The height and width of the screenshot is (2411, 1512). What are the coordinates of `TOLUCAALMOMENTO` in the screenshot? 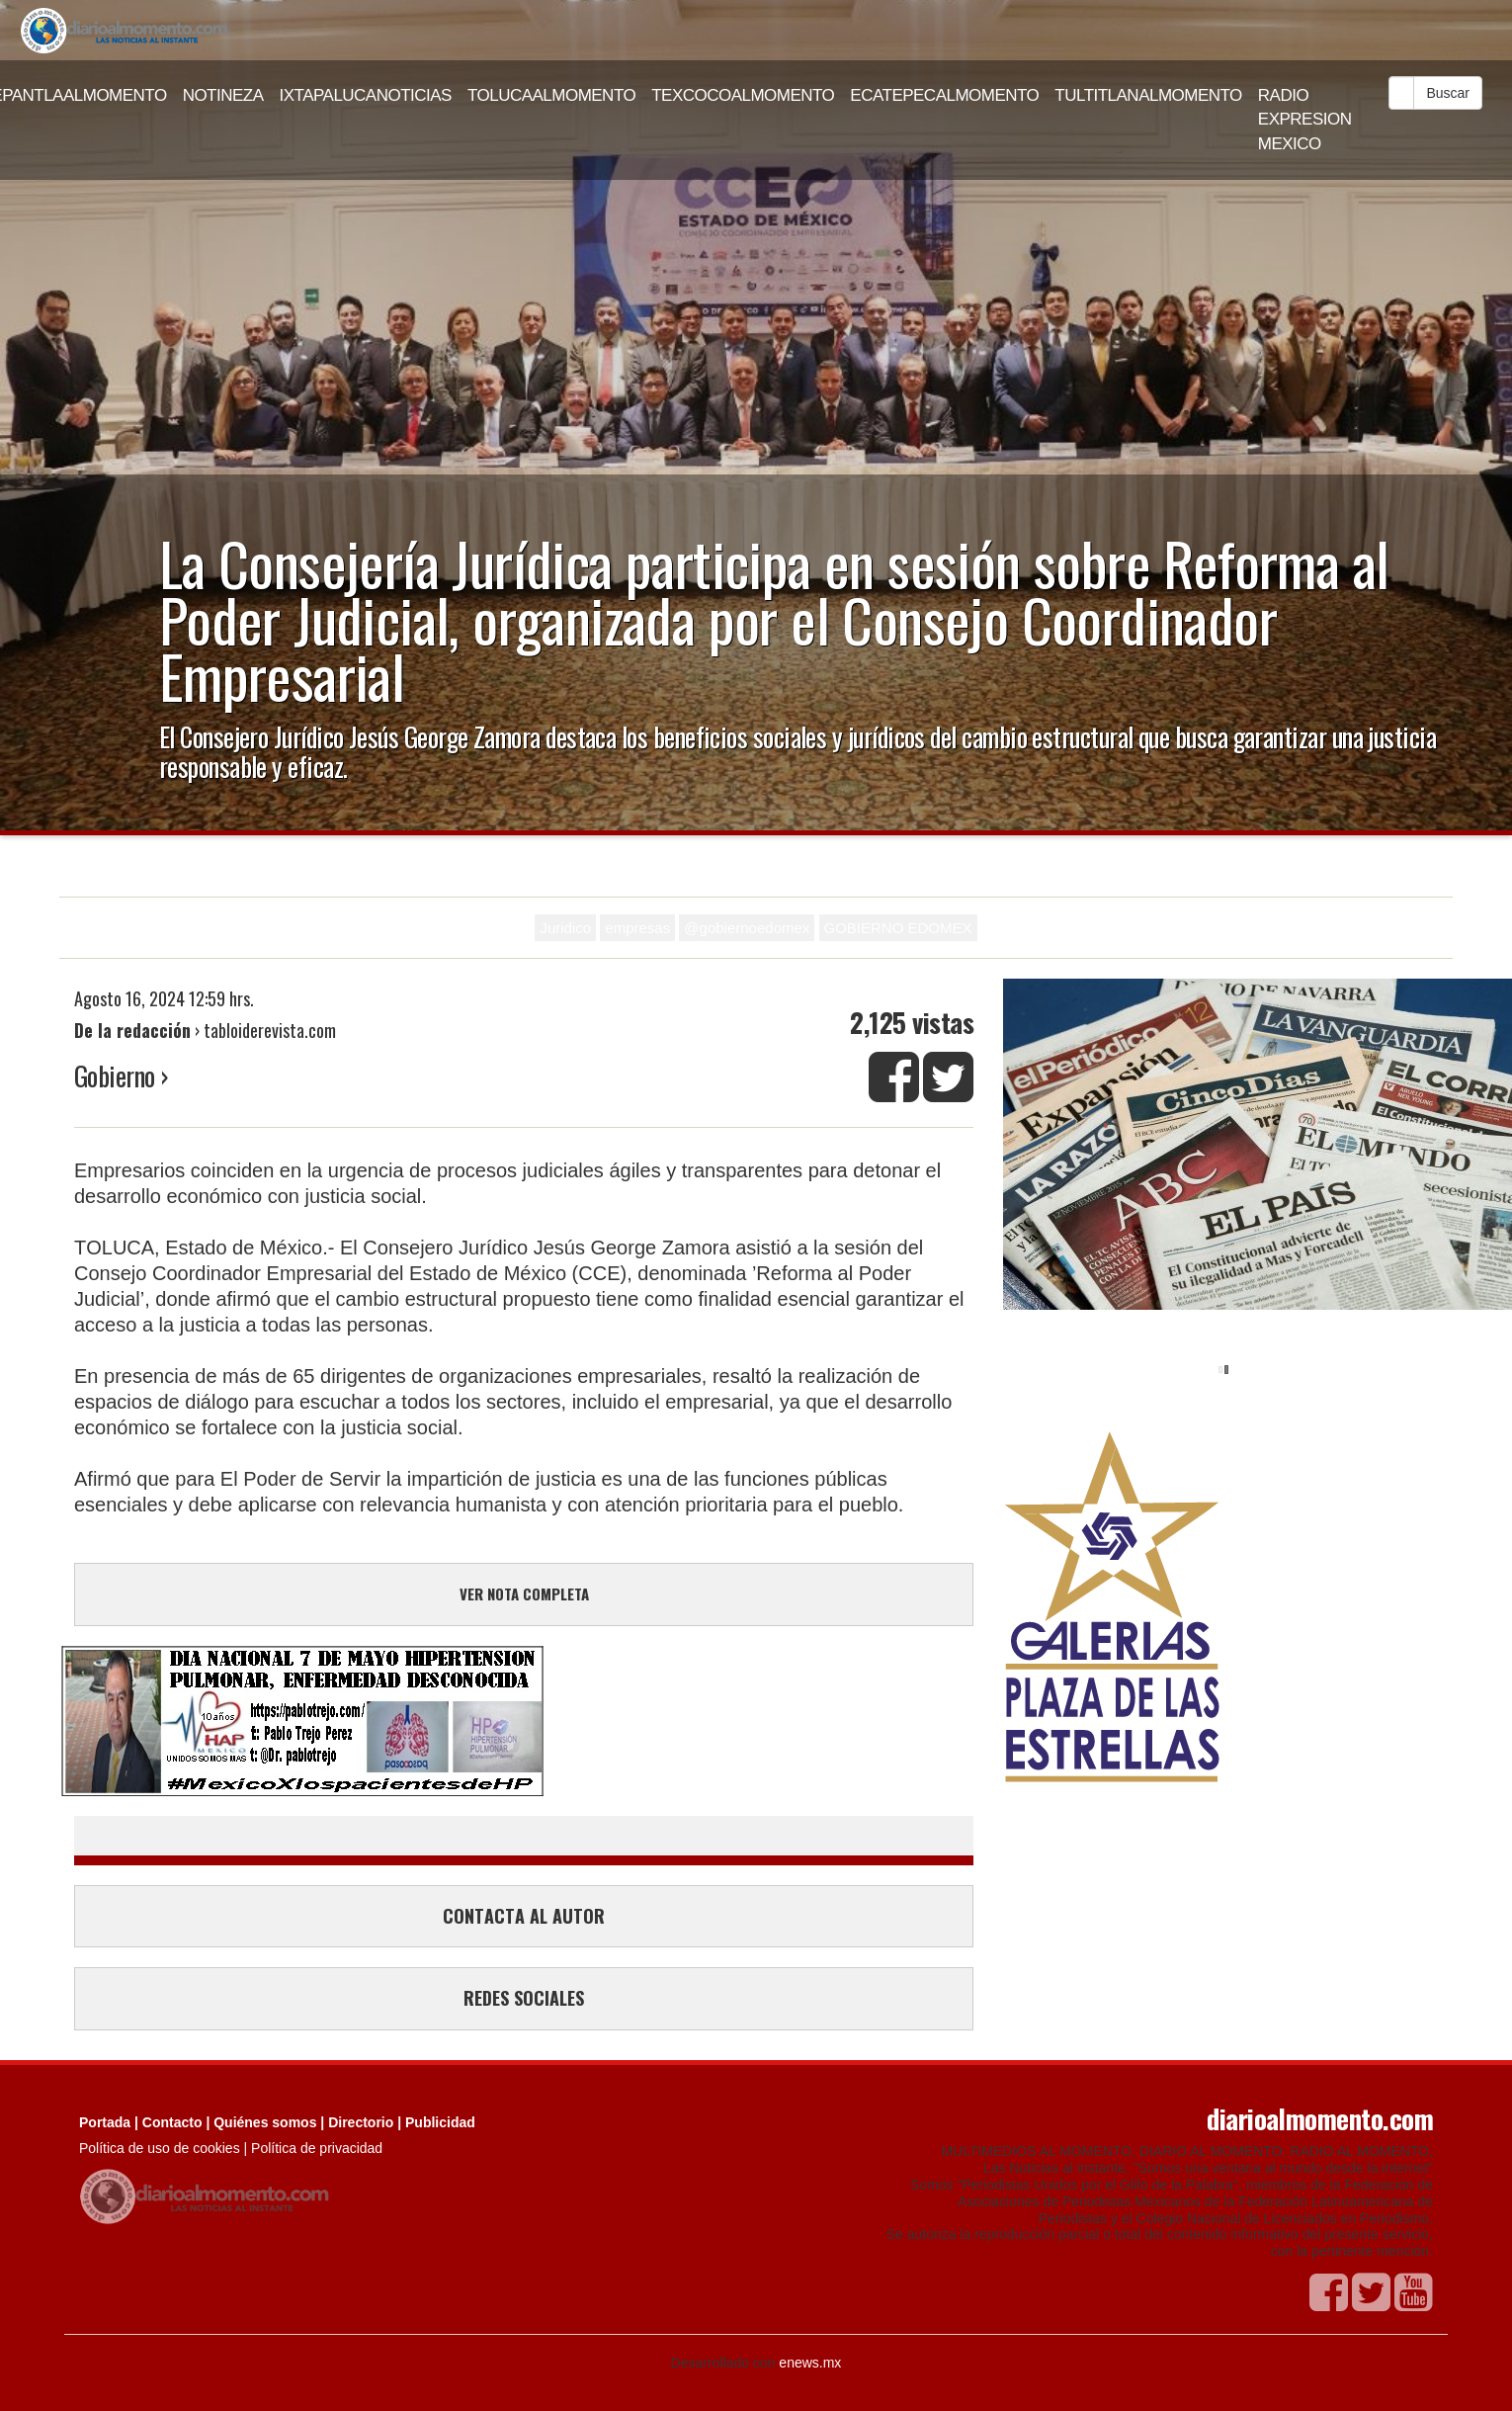 It's located at (551, 95).